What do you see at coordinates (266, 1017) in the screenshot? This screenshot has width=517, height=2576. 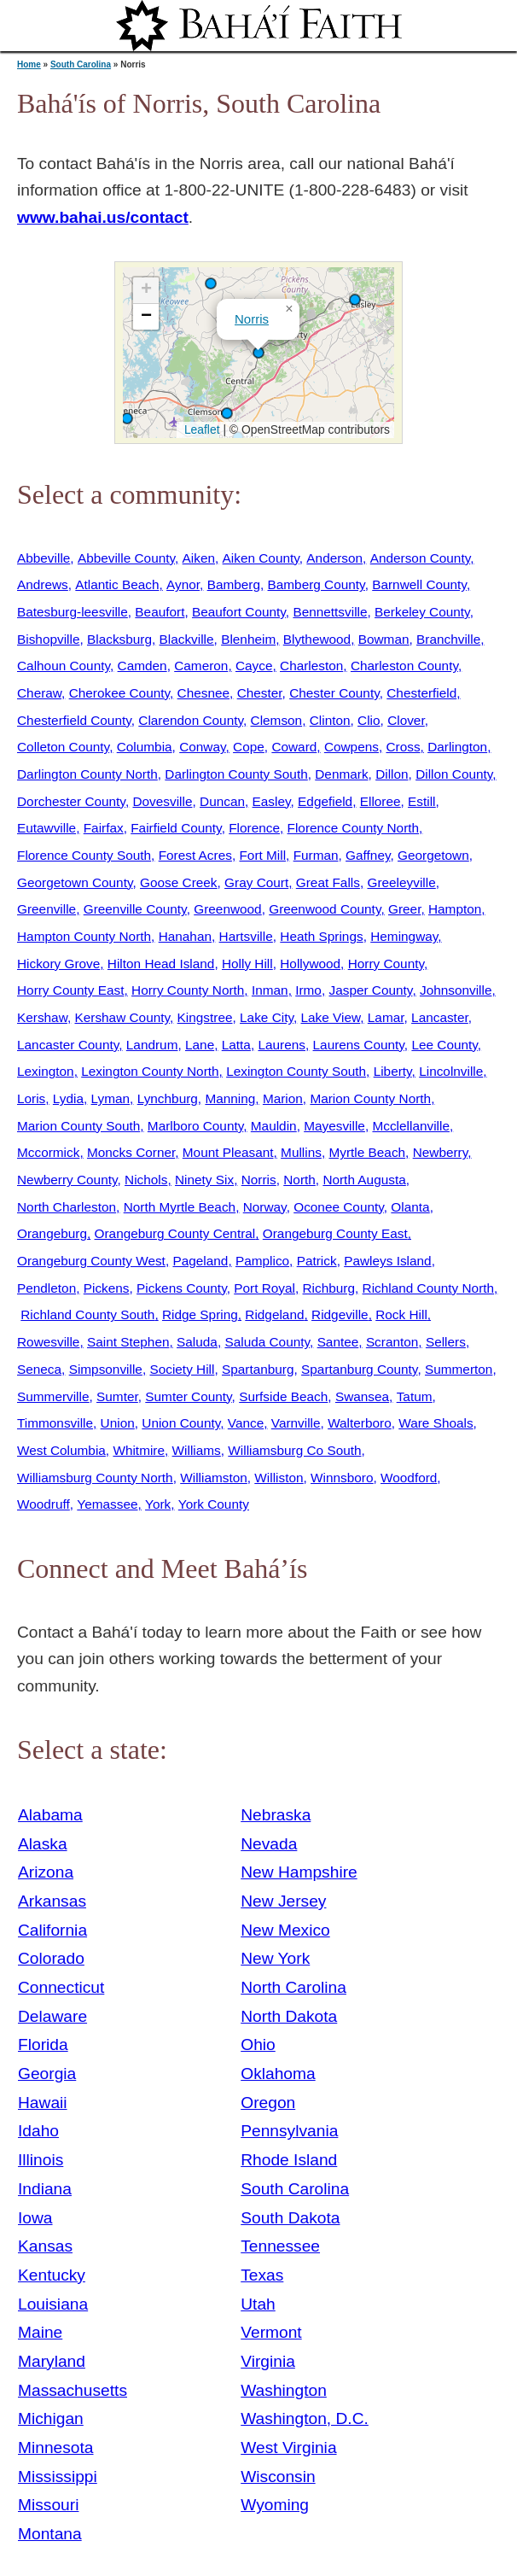 I see `Lake City` at bounding box center [266, 1017].